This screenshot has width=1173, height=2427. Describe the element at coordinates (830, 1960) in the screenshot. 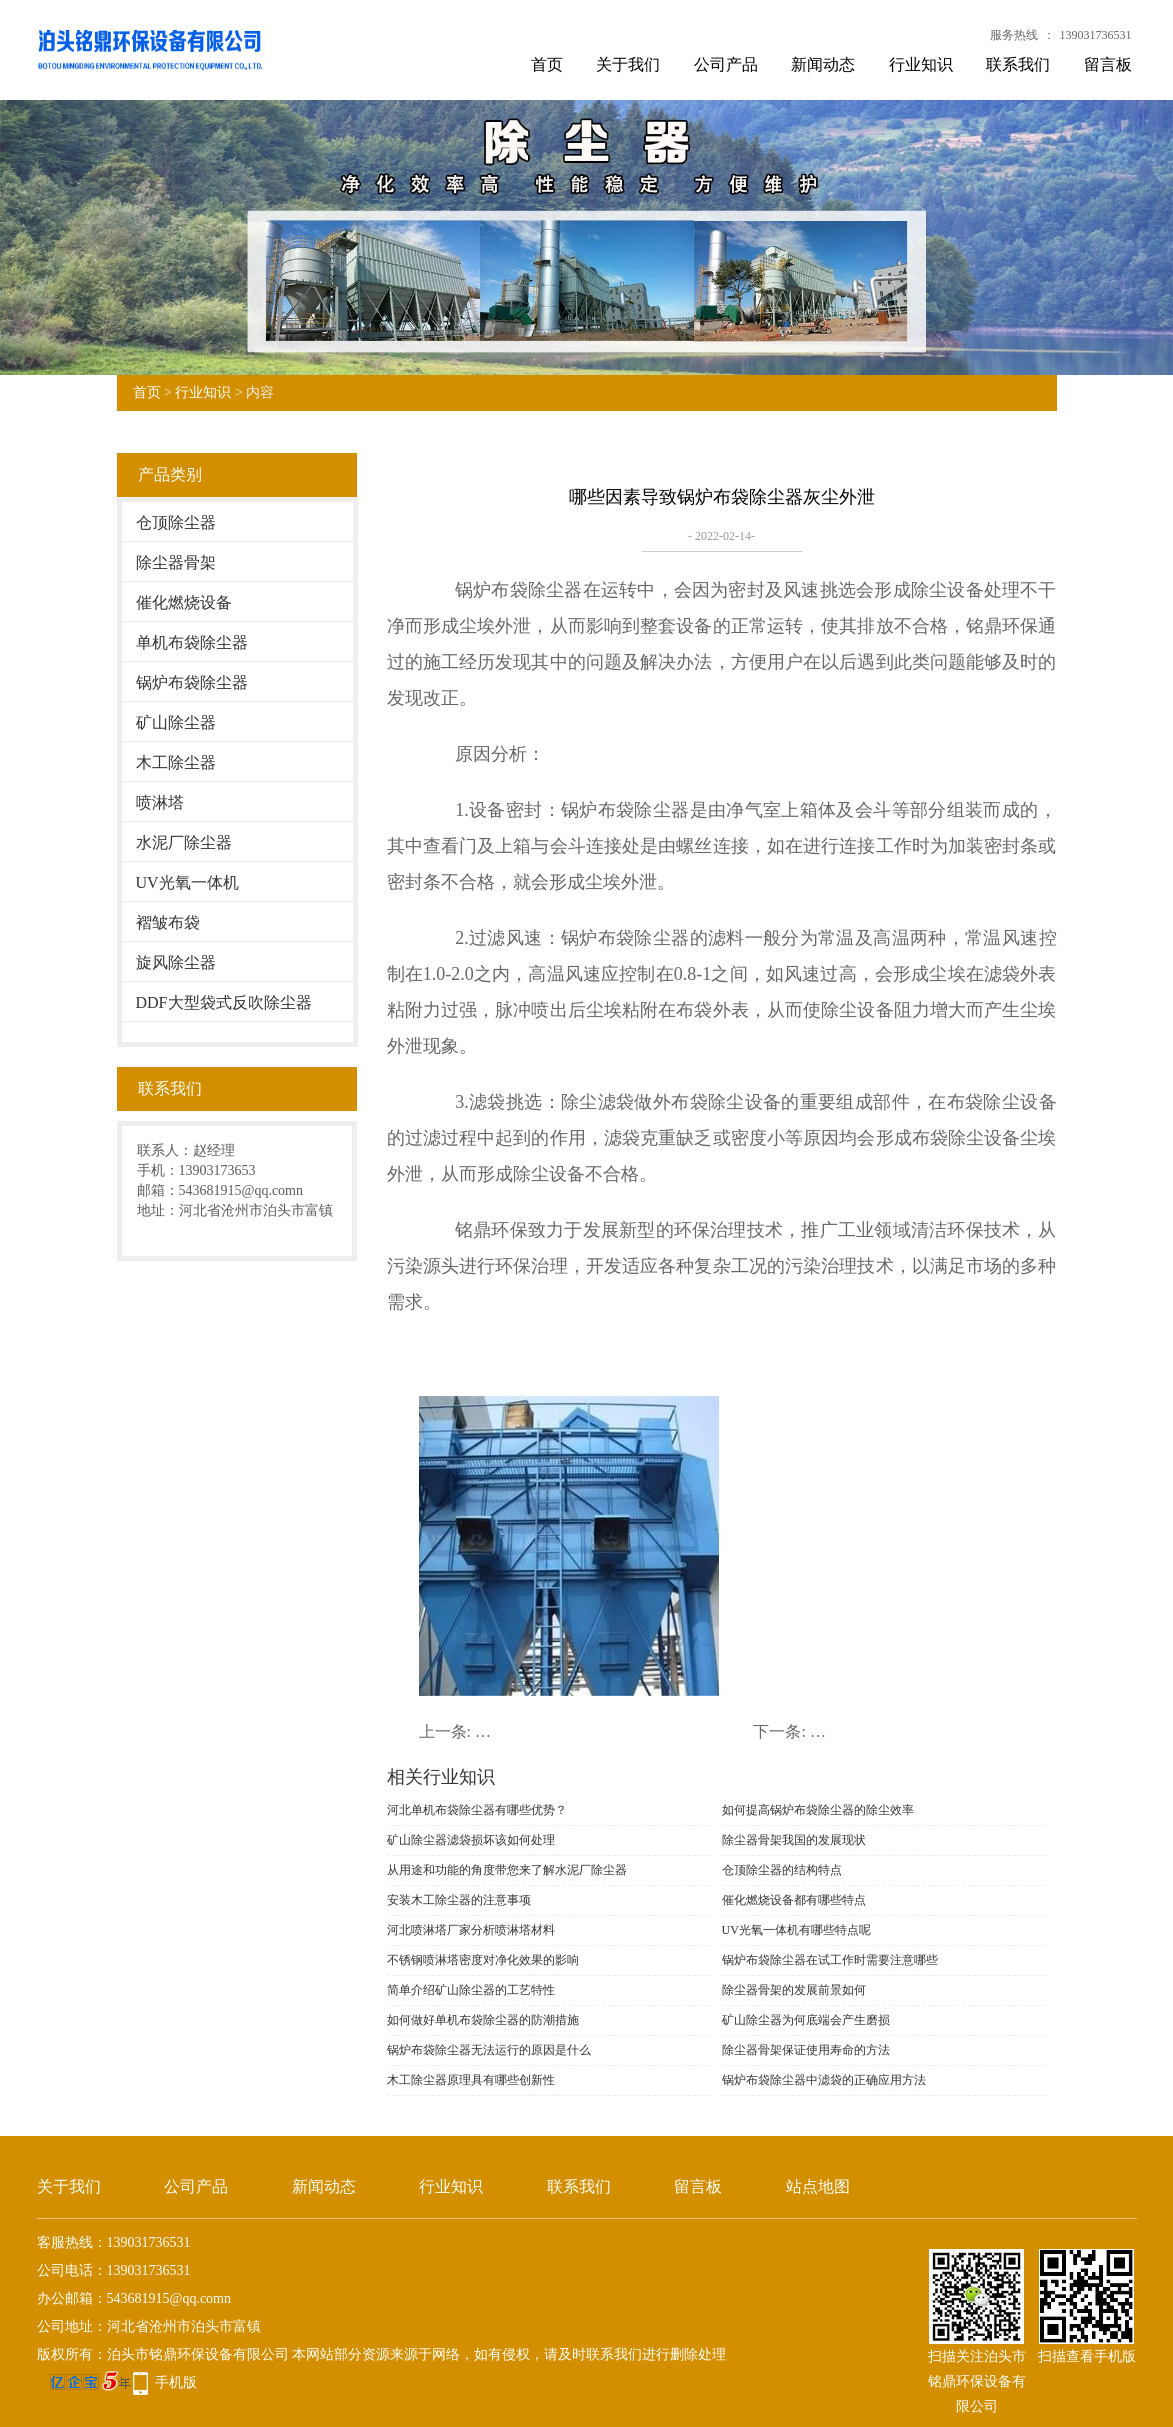

I see `锅炉布袋除尘器在试工作时需要注意哪些` at that location.